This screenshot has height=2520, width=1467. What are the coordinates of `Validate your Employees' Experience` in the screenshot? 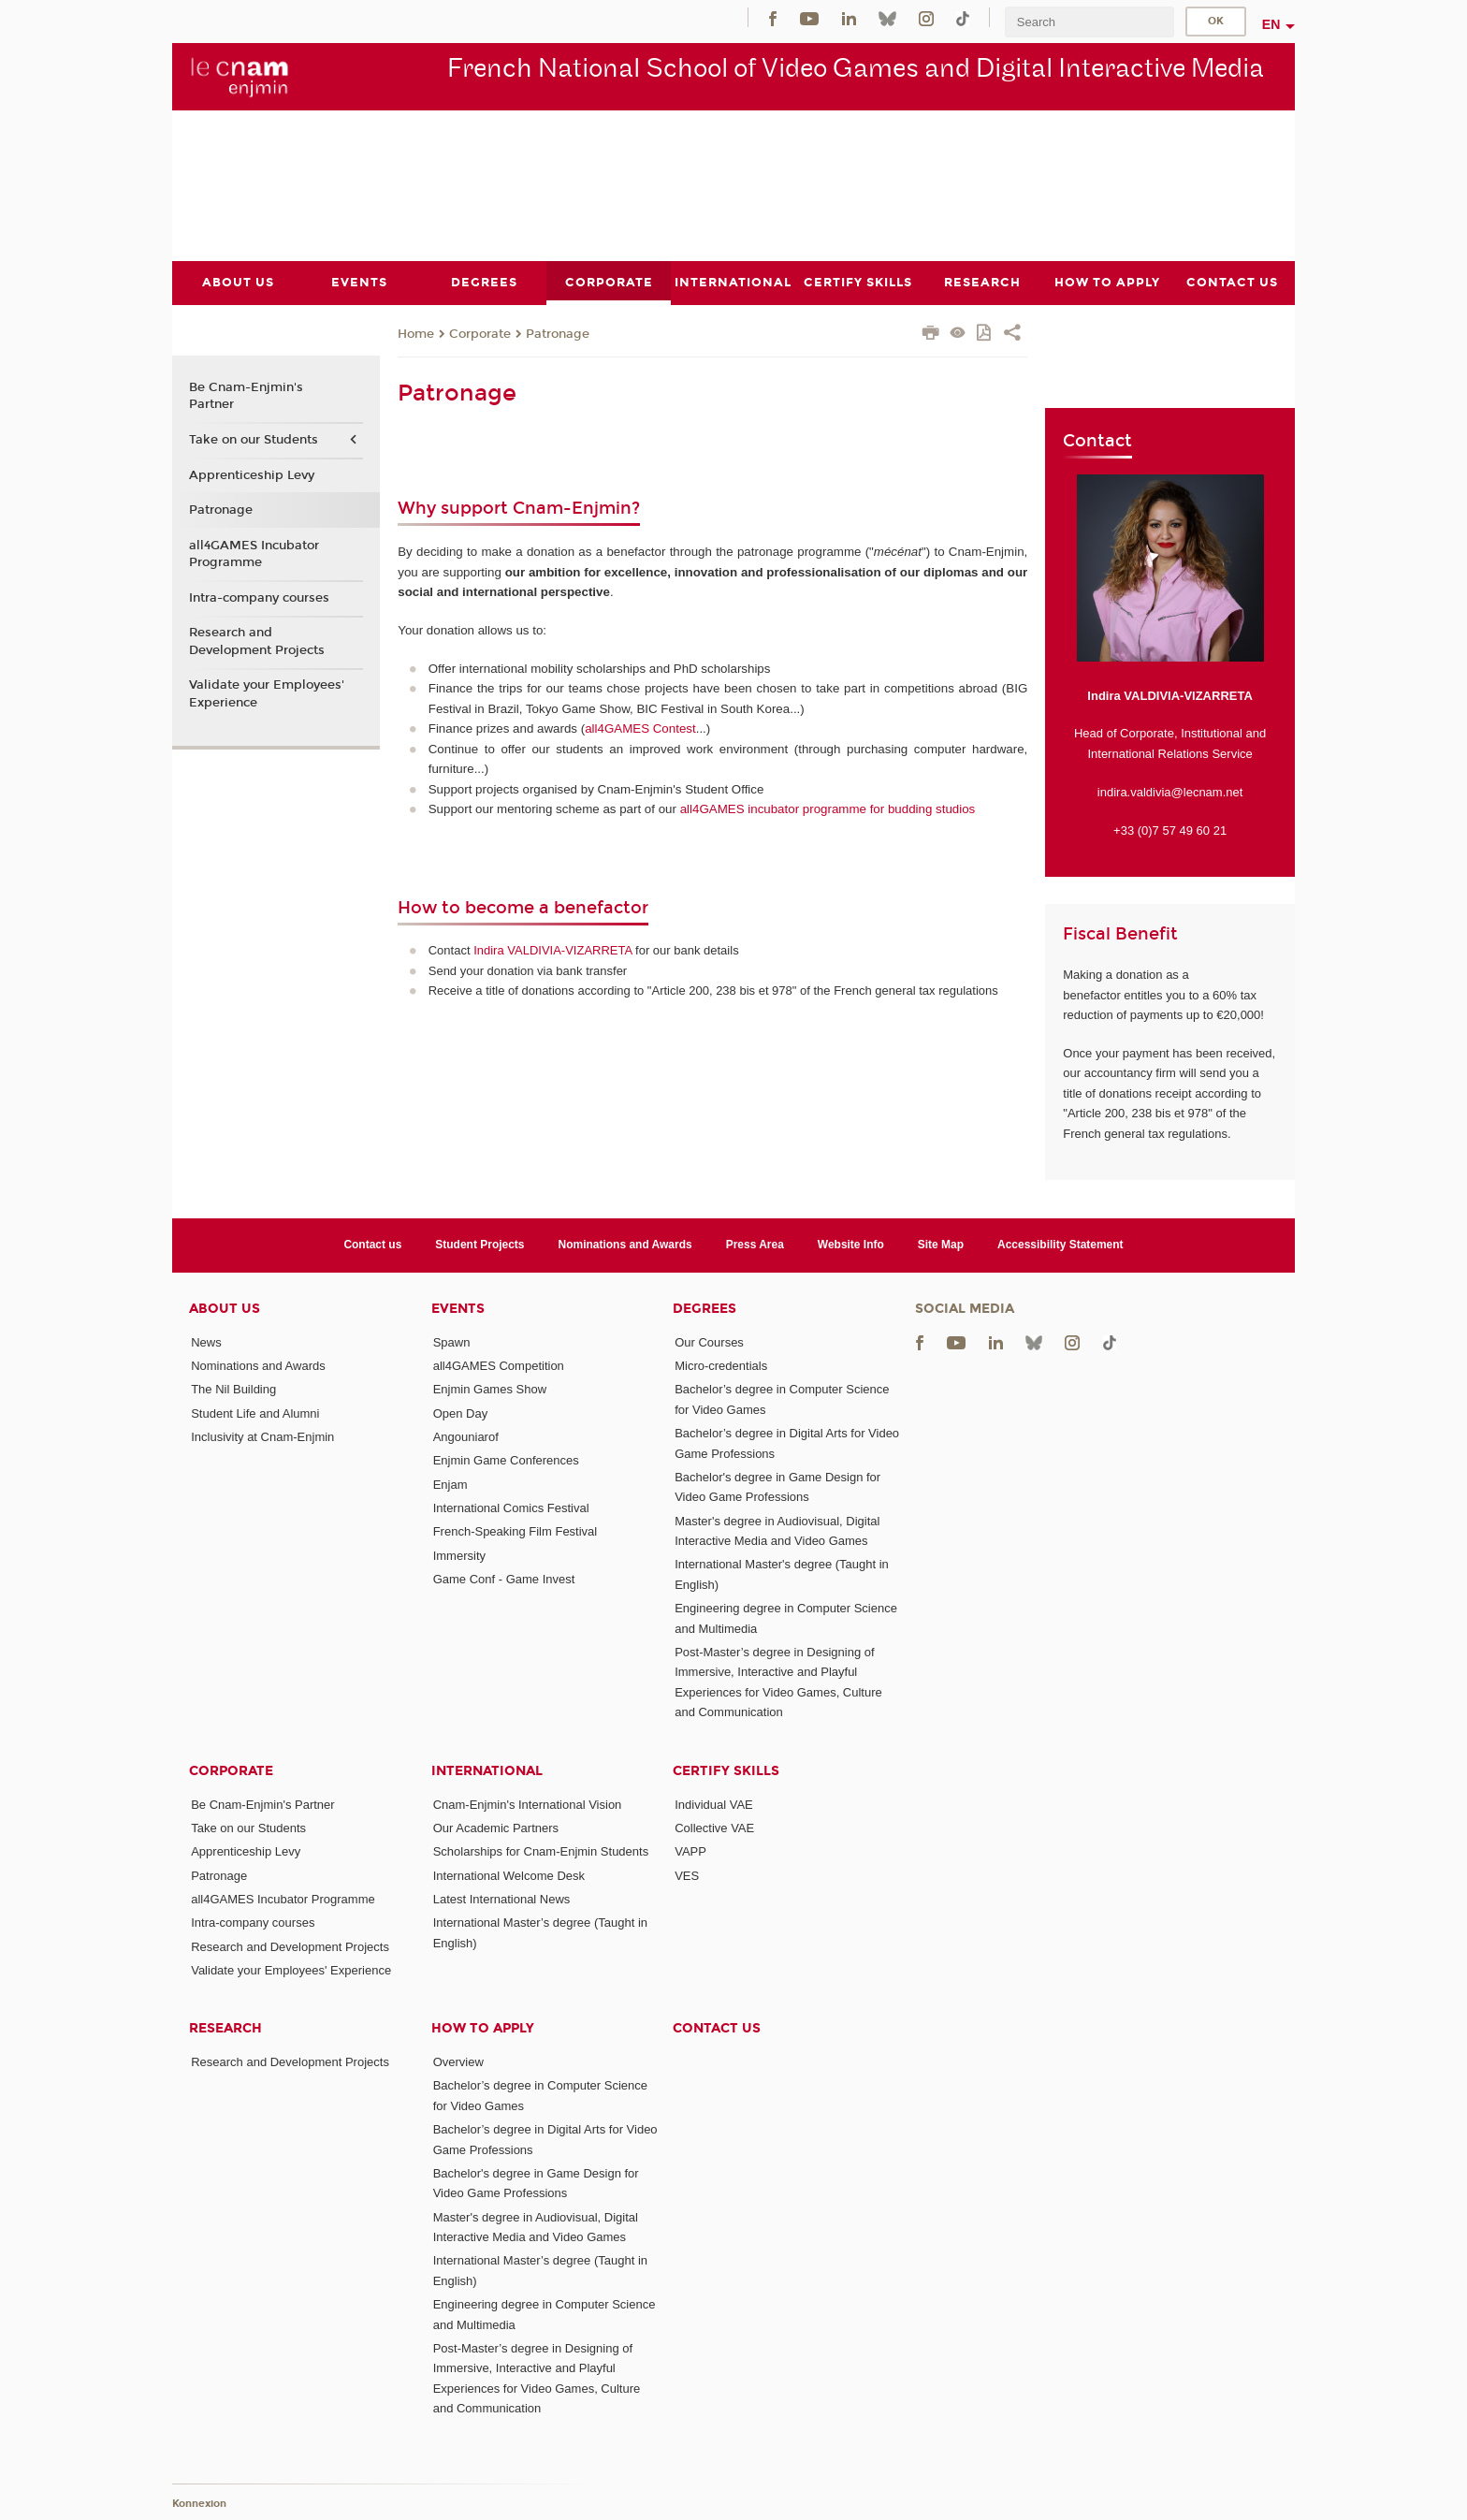 It's located at (266, 693).